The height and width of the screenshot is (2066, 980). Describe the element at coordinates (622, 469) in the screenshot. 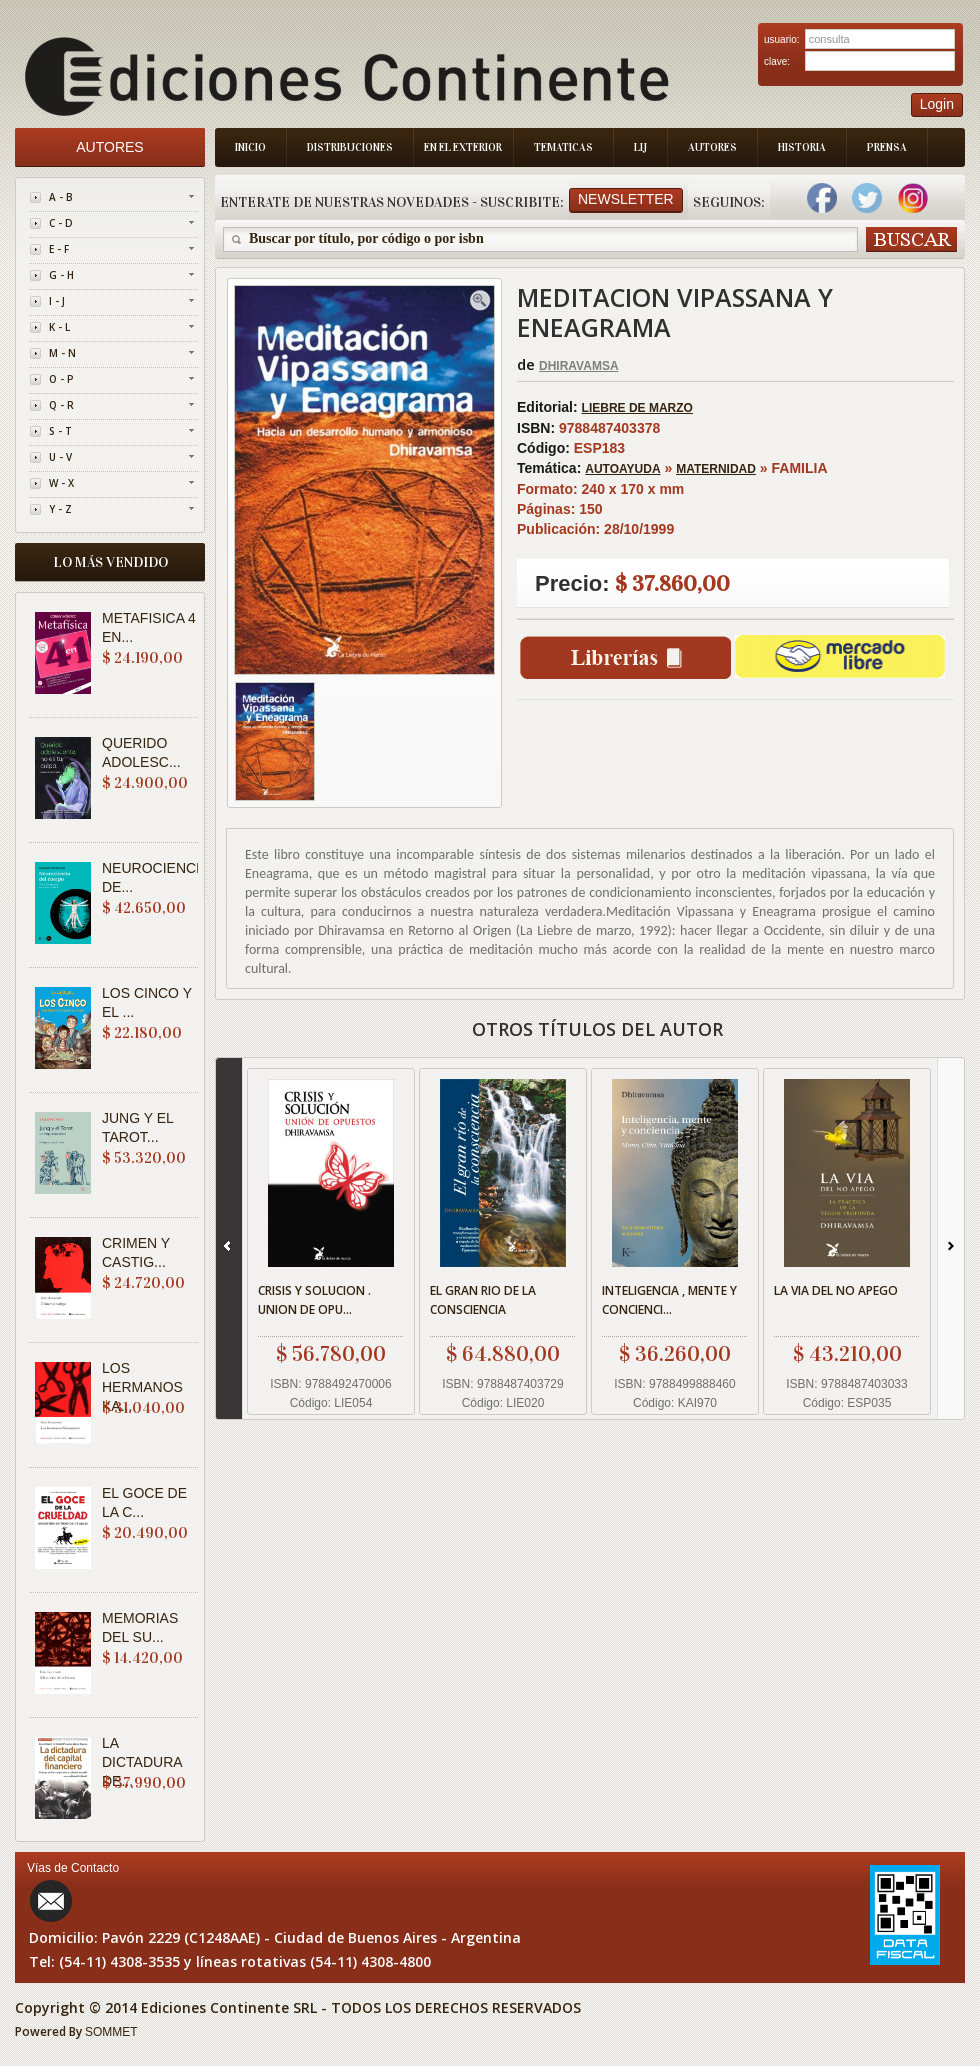

I see `AUTOAYUDA` at that location.